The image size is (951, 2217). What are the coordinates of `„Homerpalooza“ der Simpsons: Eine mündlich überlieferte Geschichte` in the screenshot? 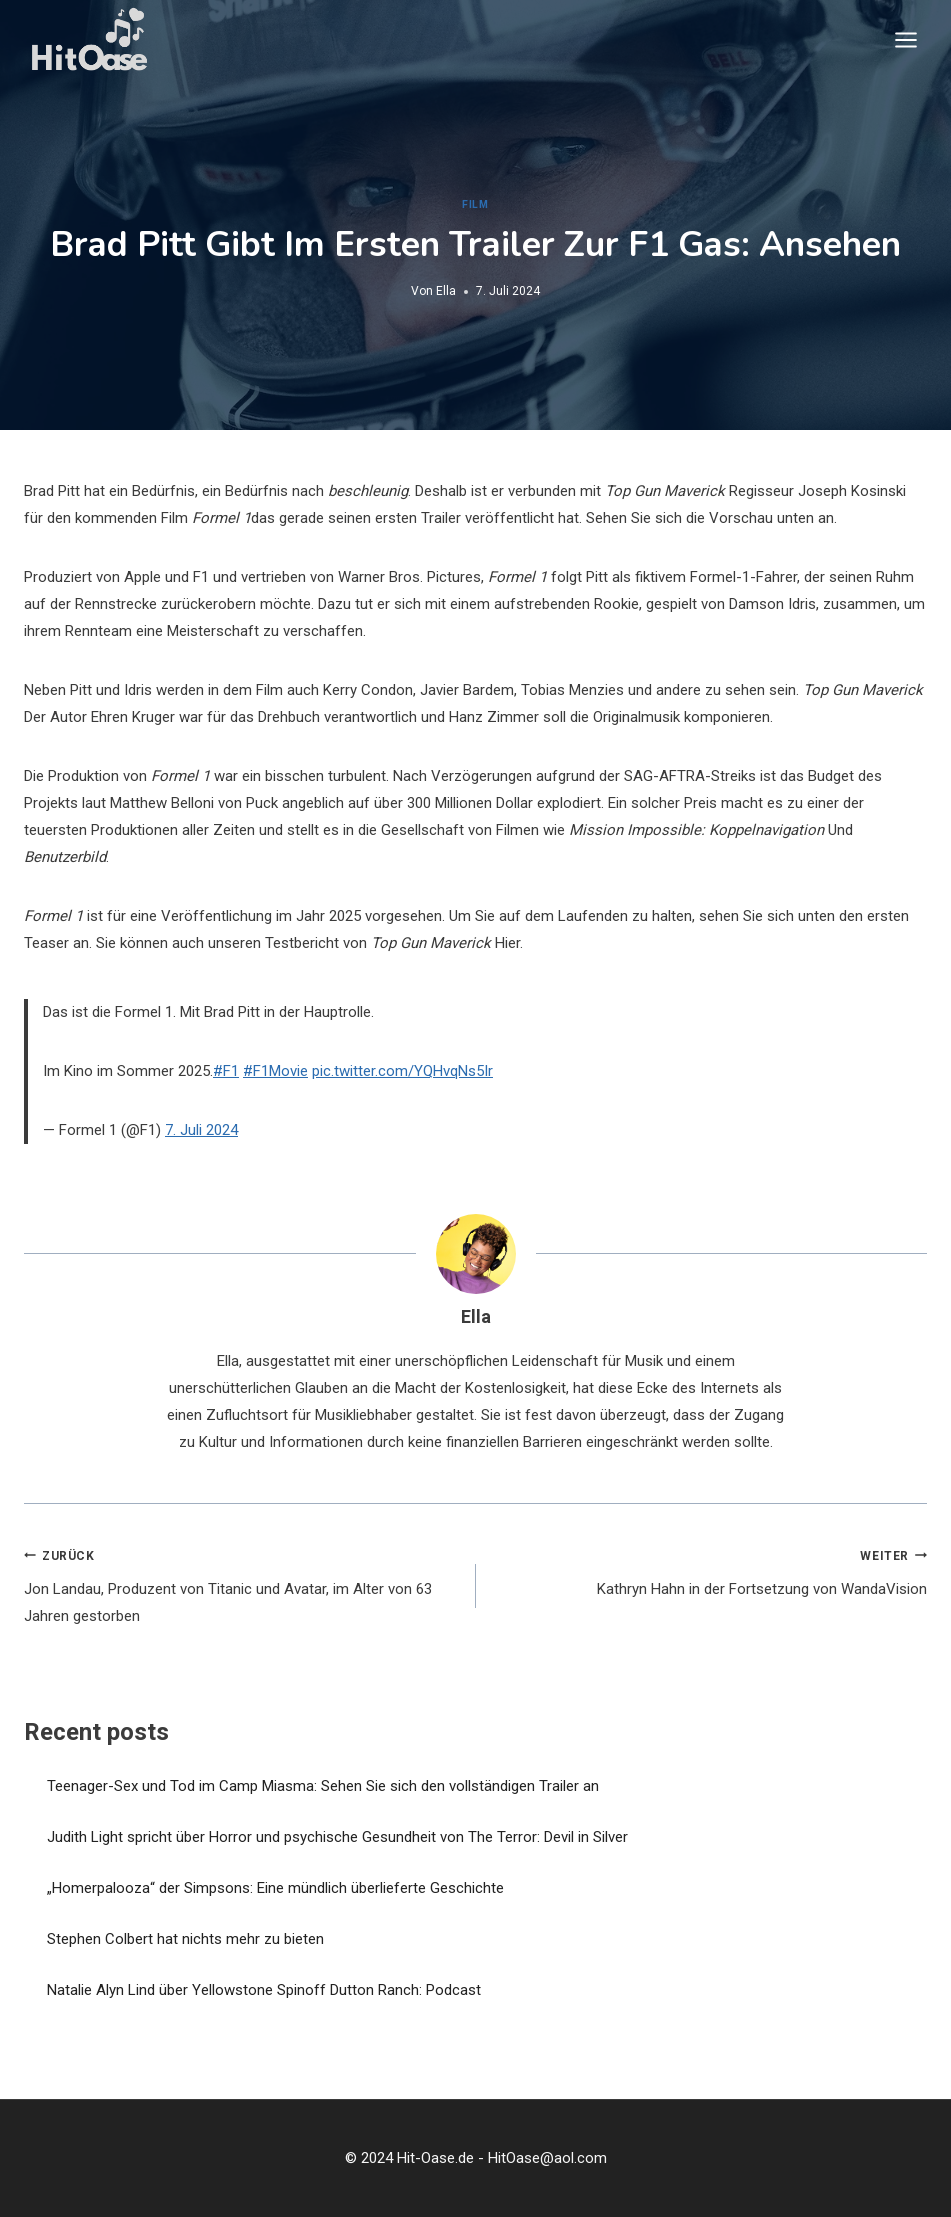 It's located at (275, 1888).